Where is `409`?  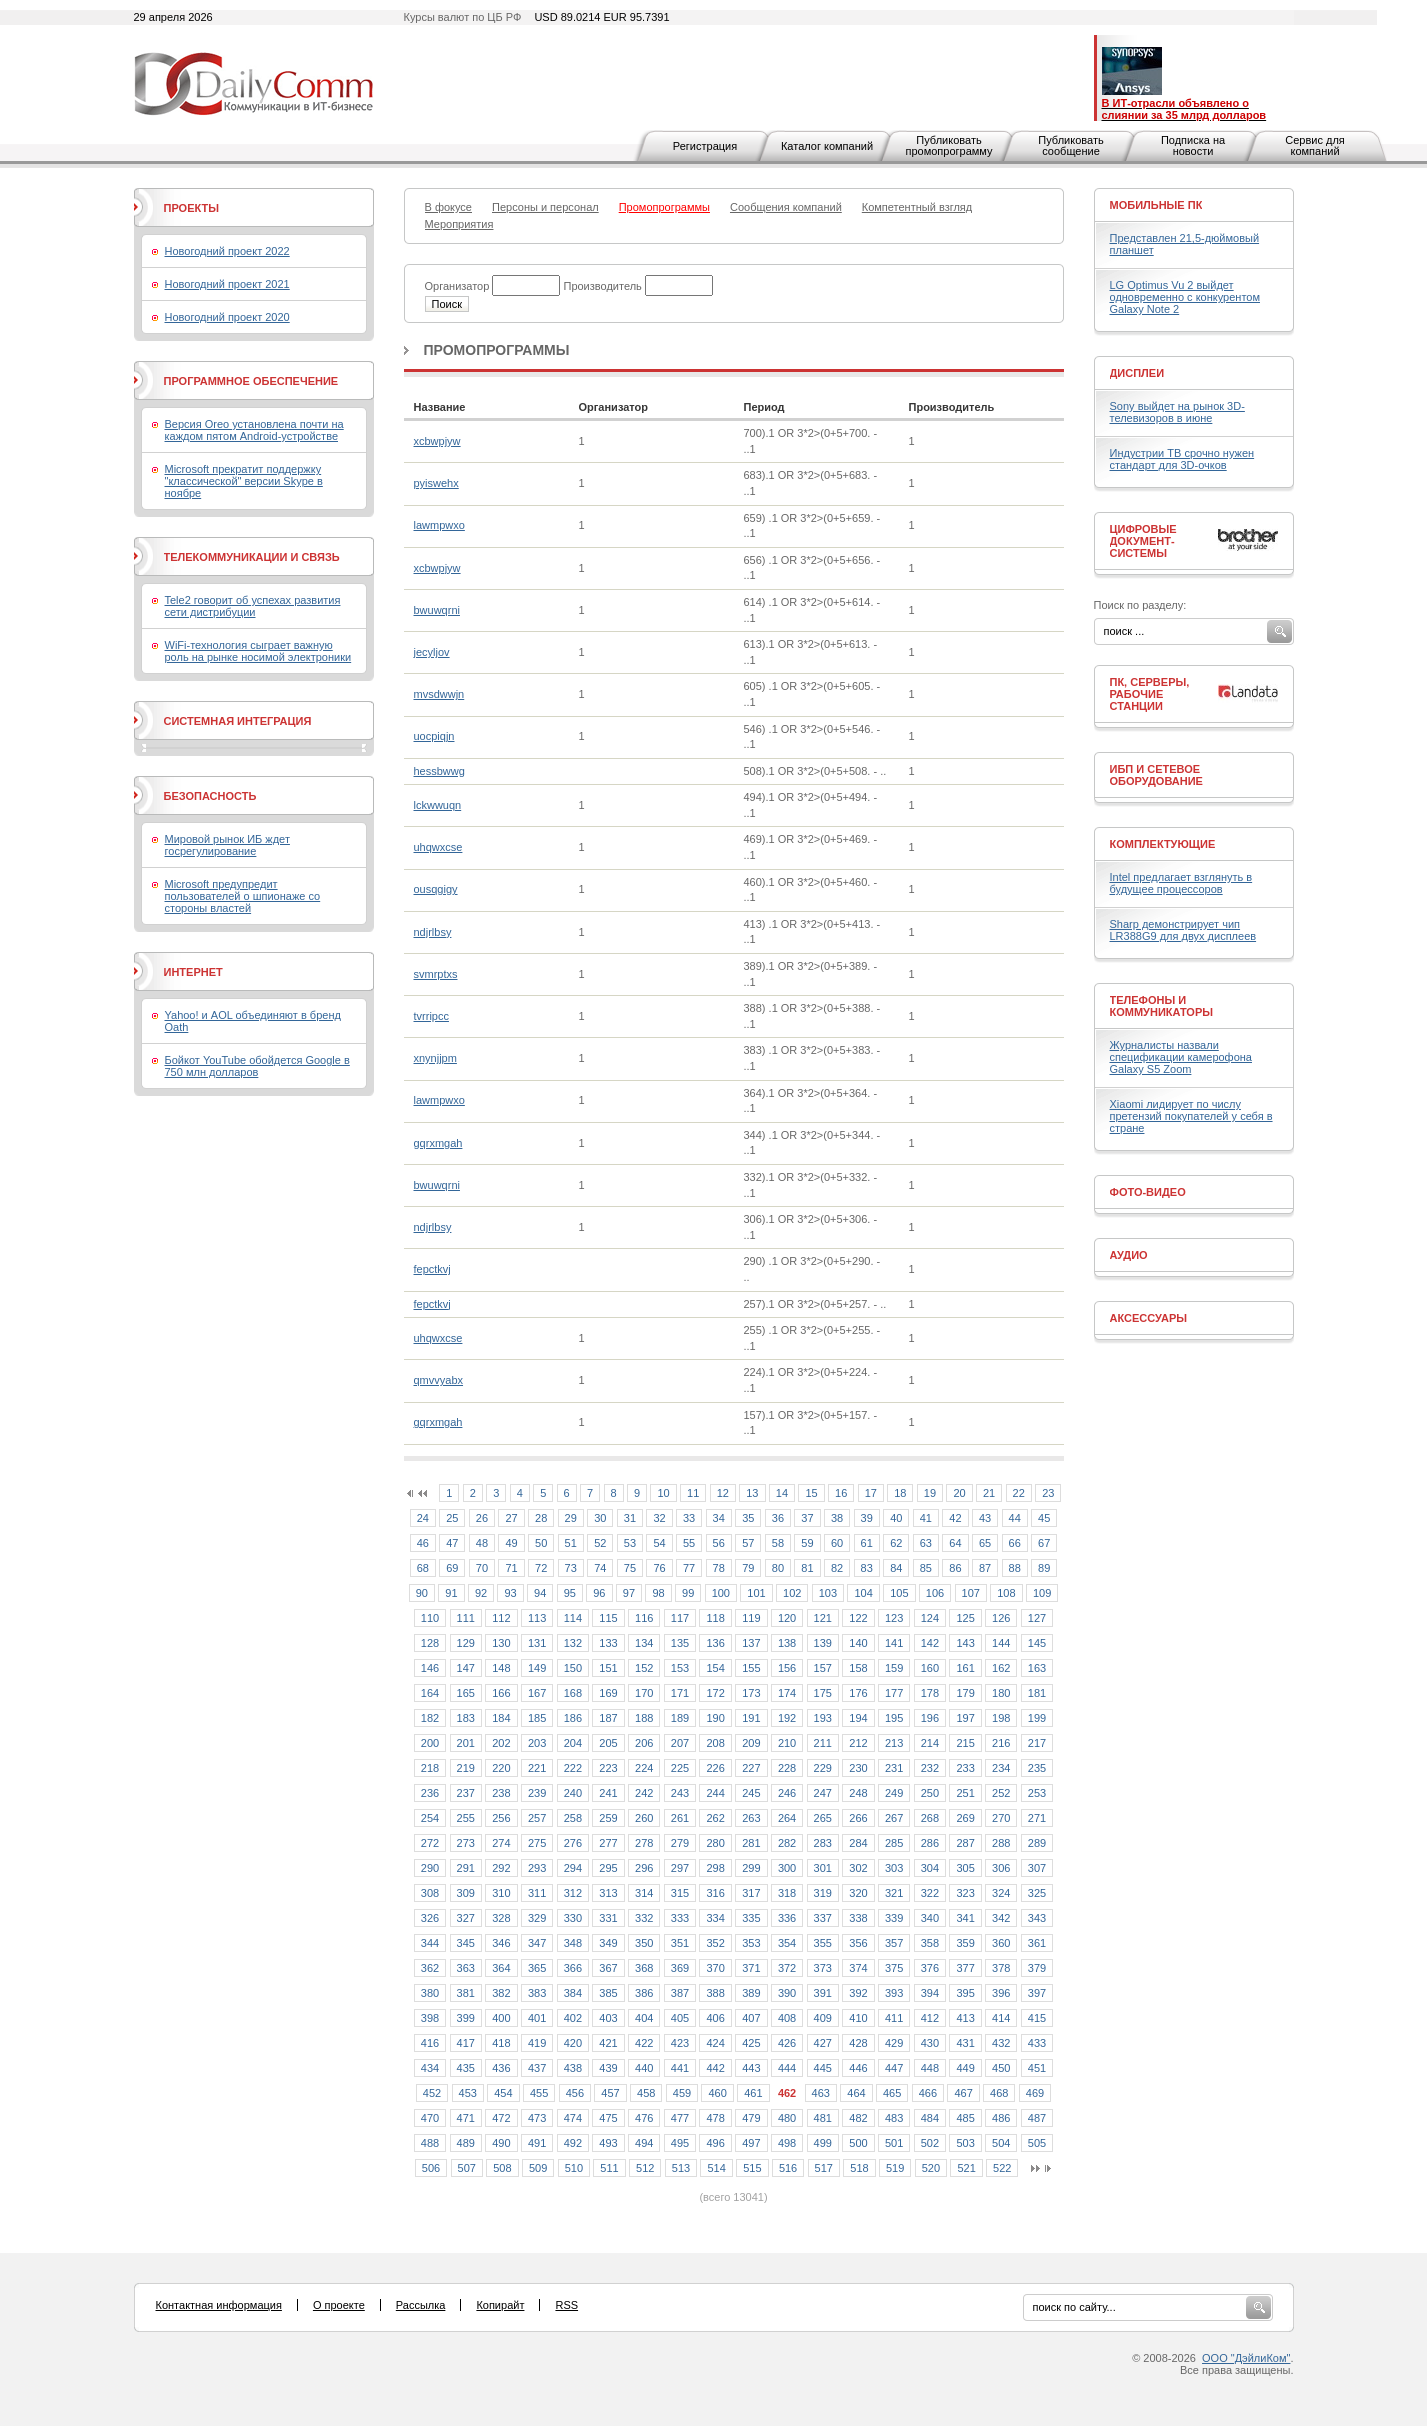
409 is located at coordinates (823, 2018).